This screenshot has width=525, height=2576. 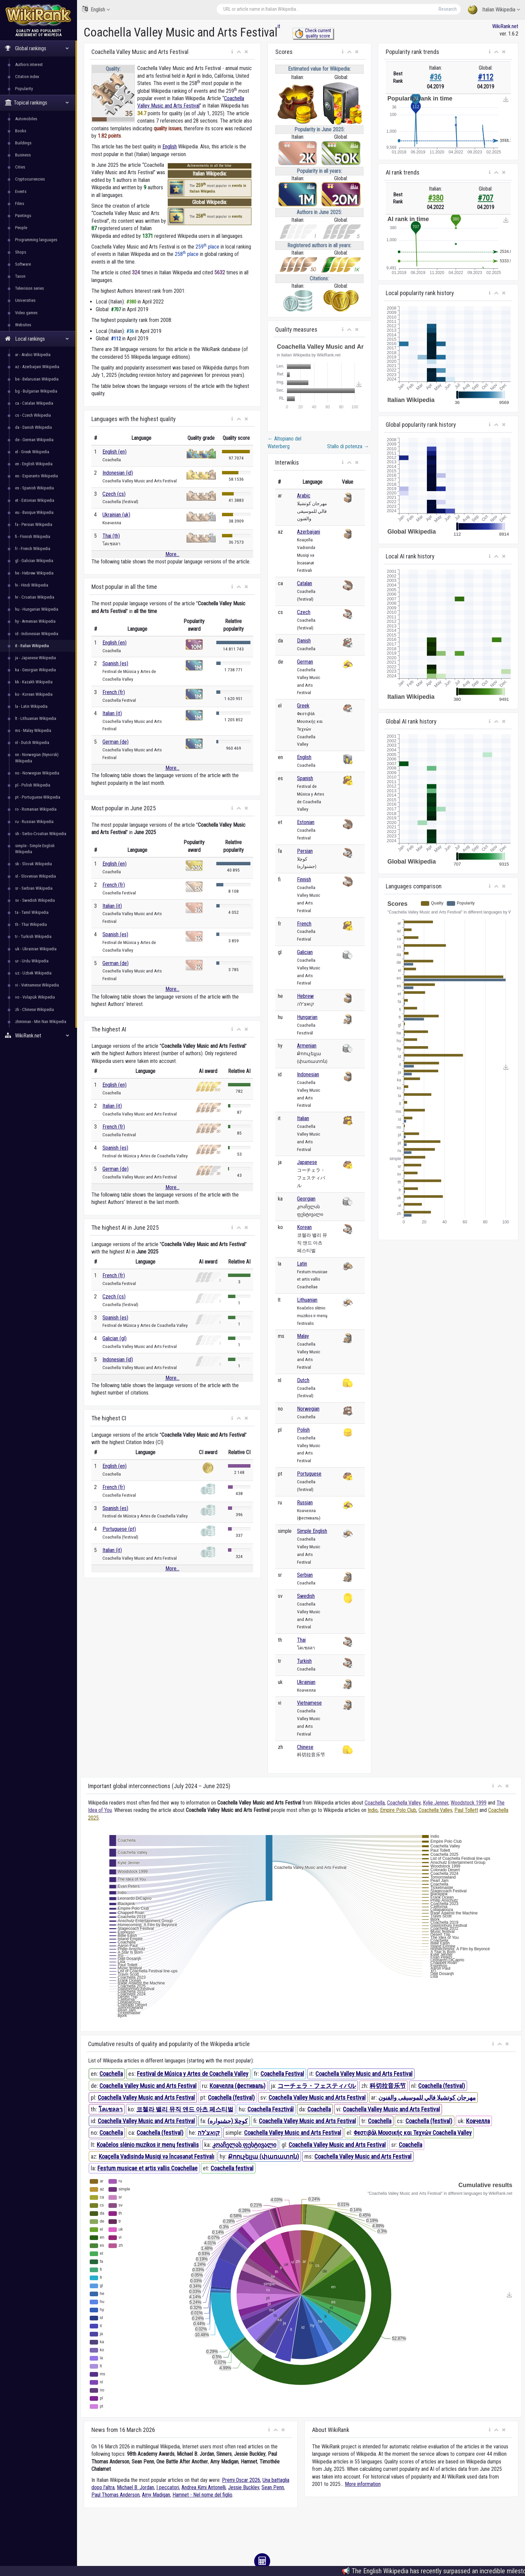 I want to click on fr - French Wikipedia, so click(x=32, y=548).